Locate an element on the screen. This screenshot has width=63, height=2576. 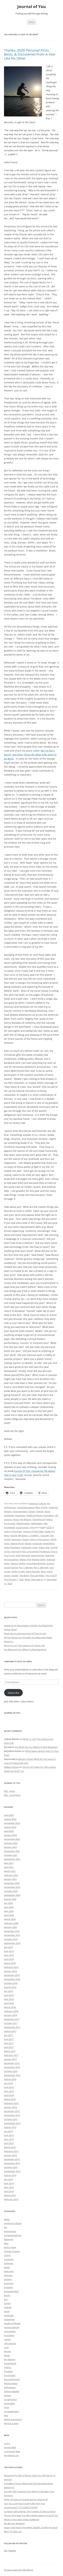
Life Lessons is located at coordinates (10, 2343).